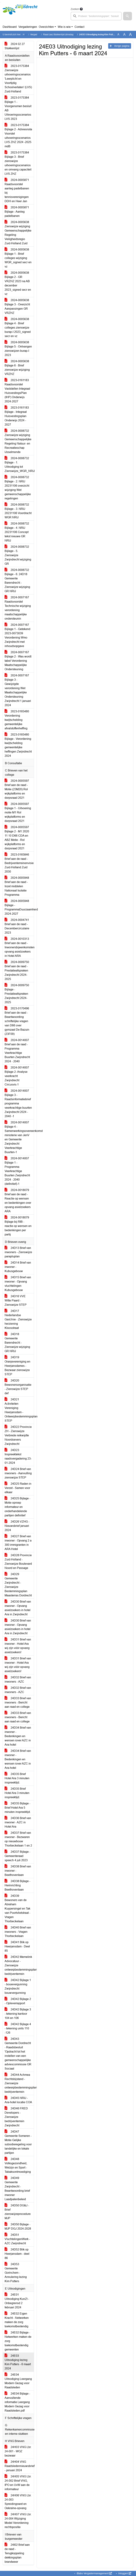 This screenshot has width=136, height=2576. What do you see at coordinates (10, 26) in the screenshot?
I see `Dashboard` at bounding box center [10, 26].